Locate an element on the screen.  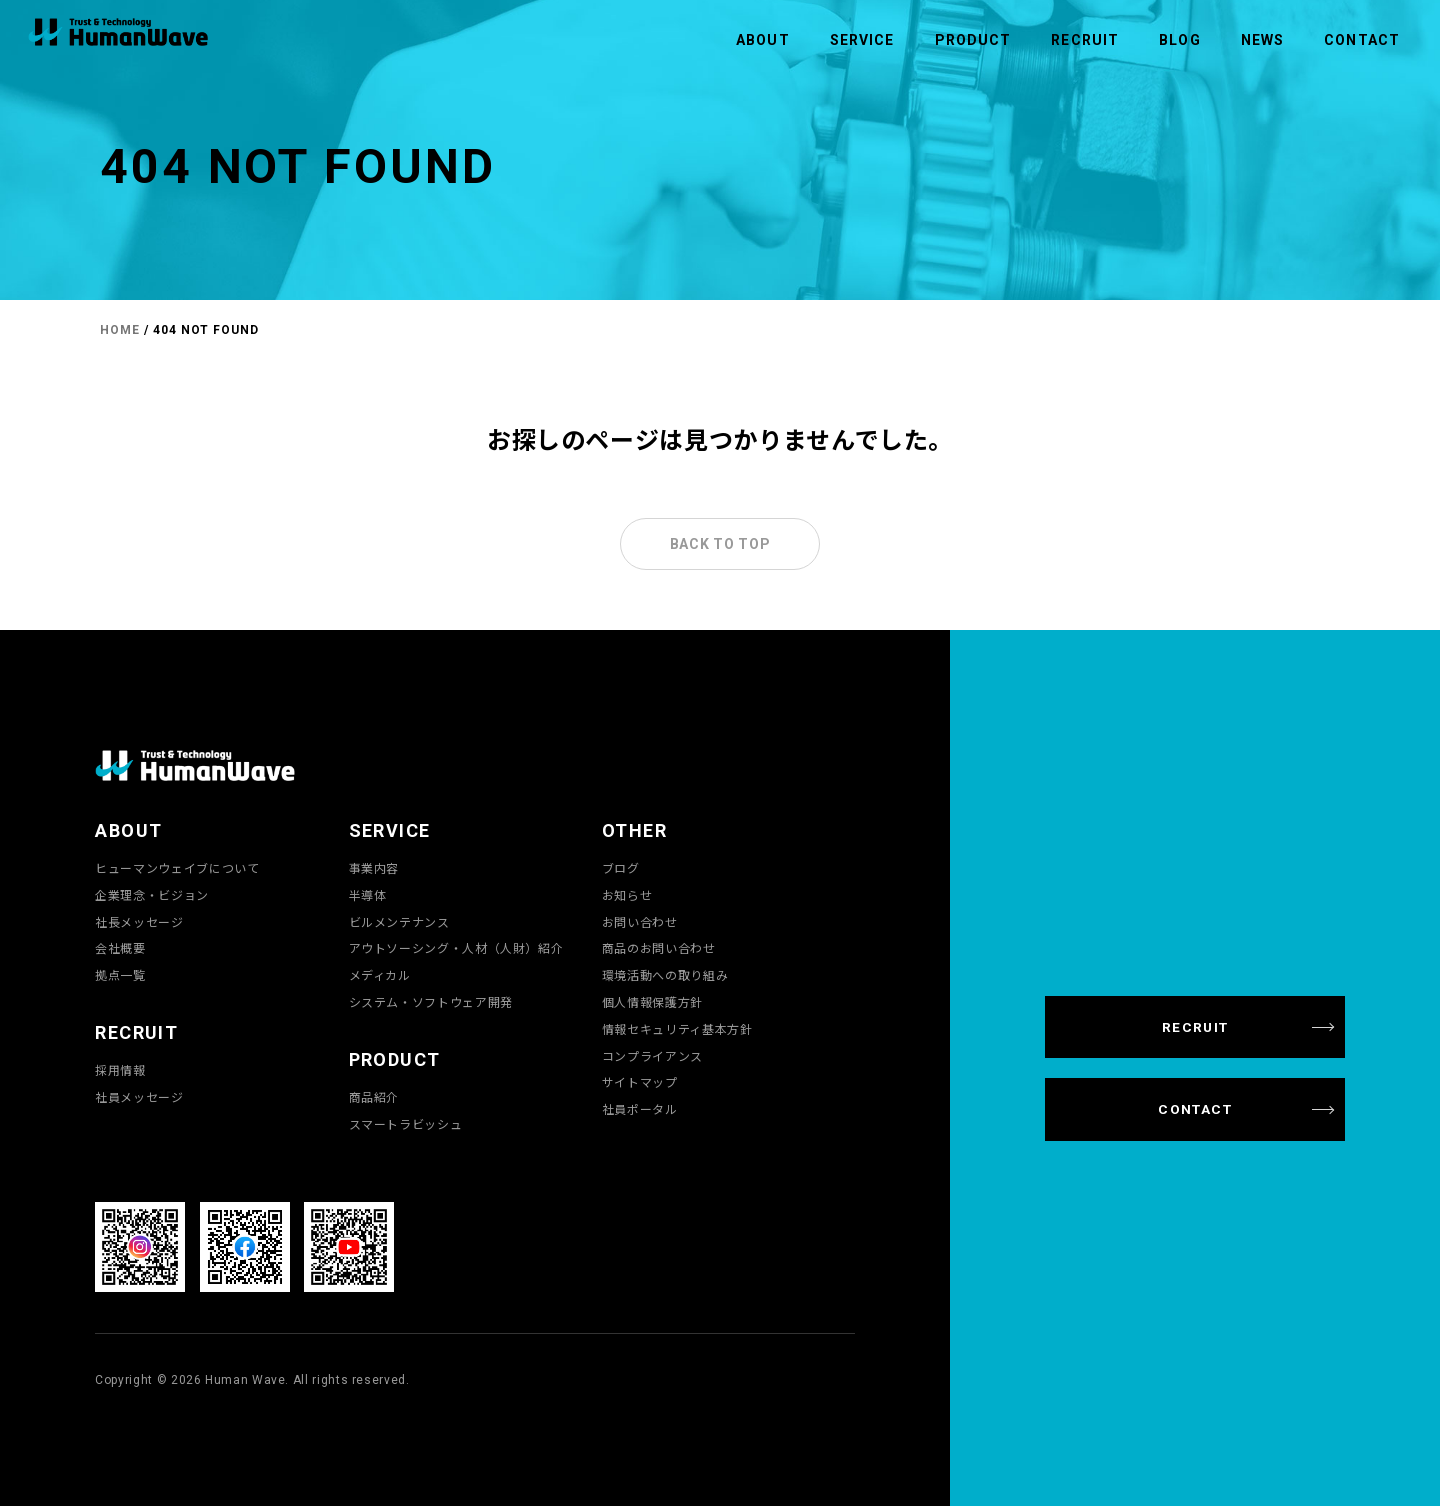
採用情報 is located at coordinates (120, 1070).